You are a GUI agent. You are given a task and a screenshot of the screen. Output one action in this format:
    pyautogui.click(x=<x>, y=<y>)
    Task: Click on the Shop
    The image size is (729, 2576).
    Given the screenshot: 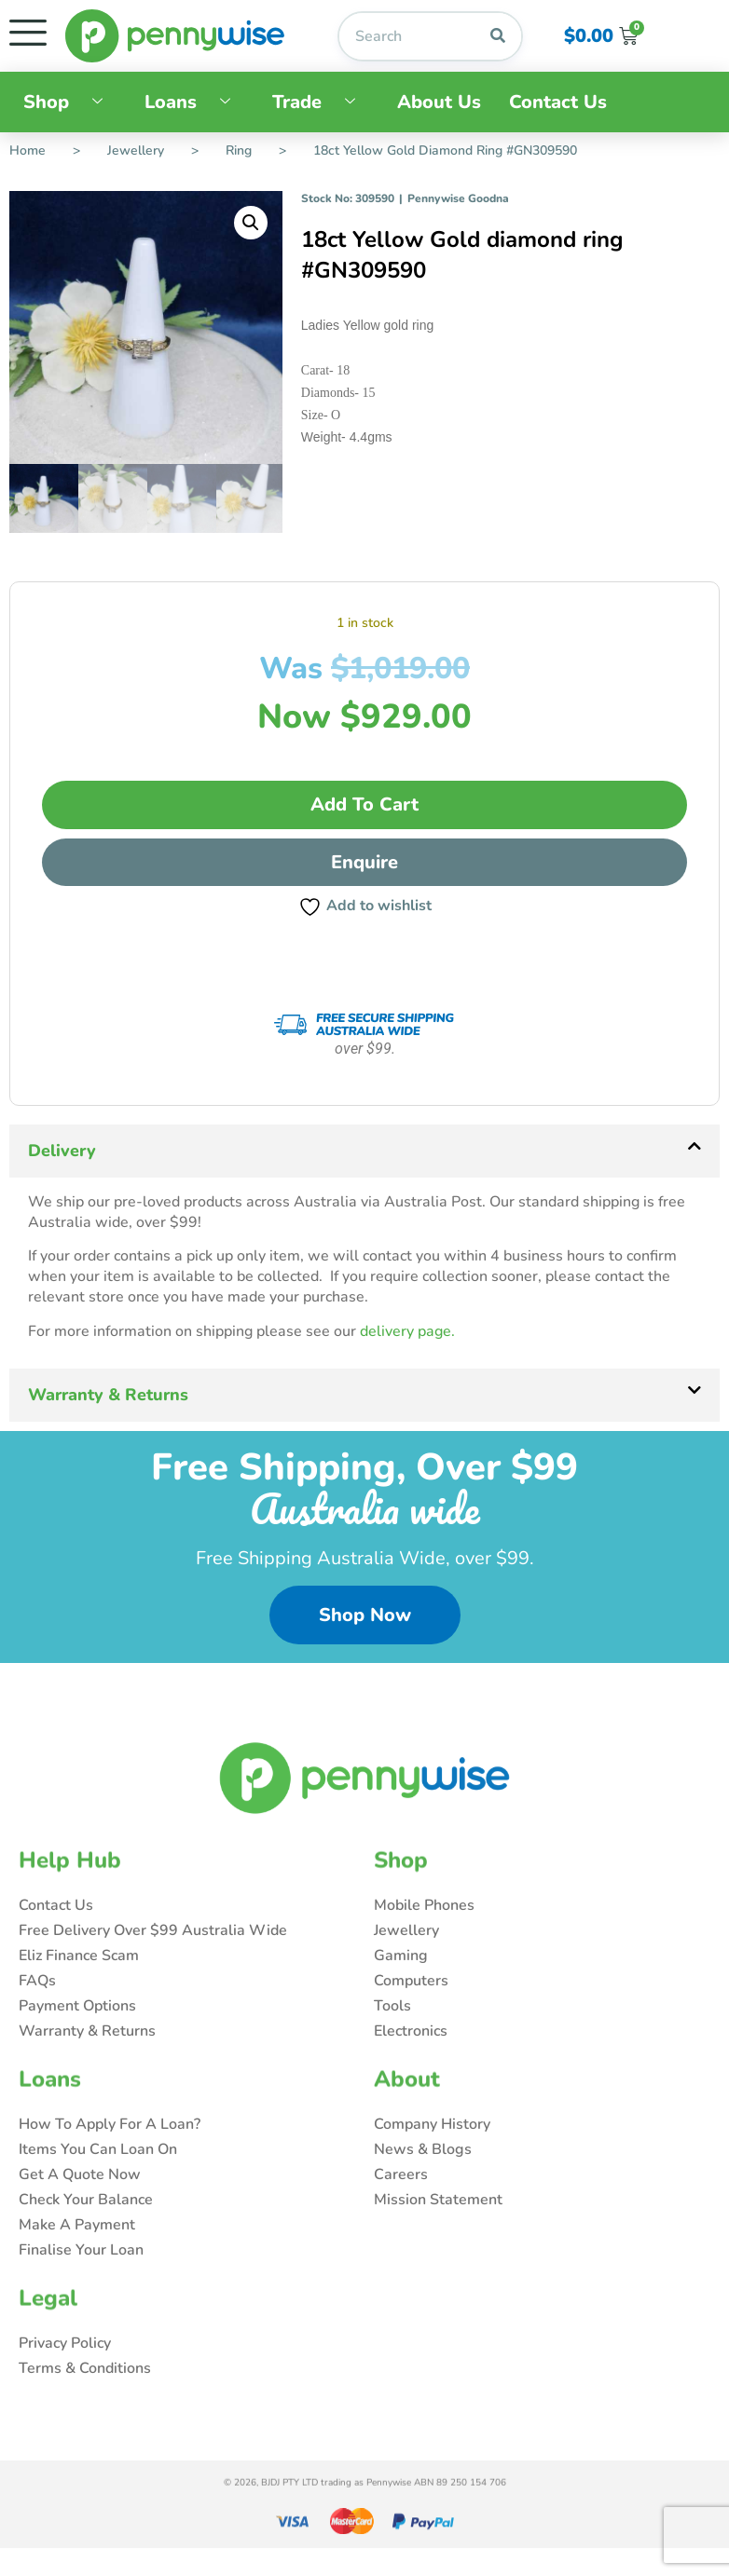 What is the action you would take?
    pyautogui.click(x=70, y=102)
    